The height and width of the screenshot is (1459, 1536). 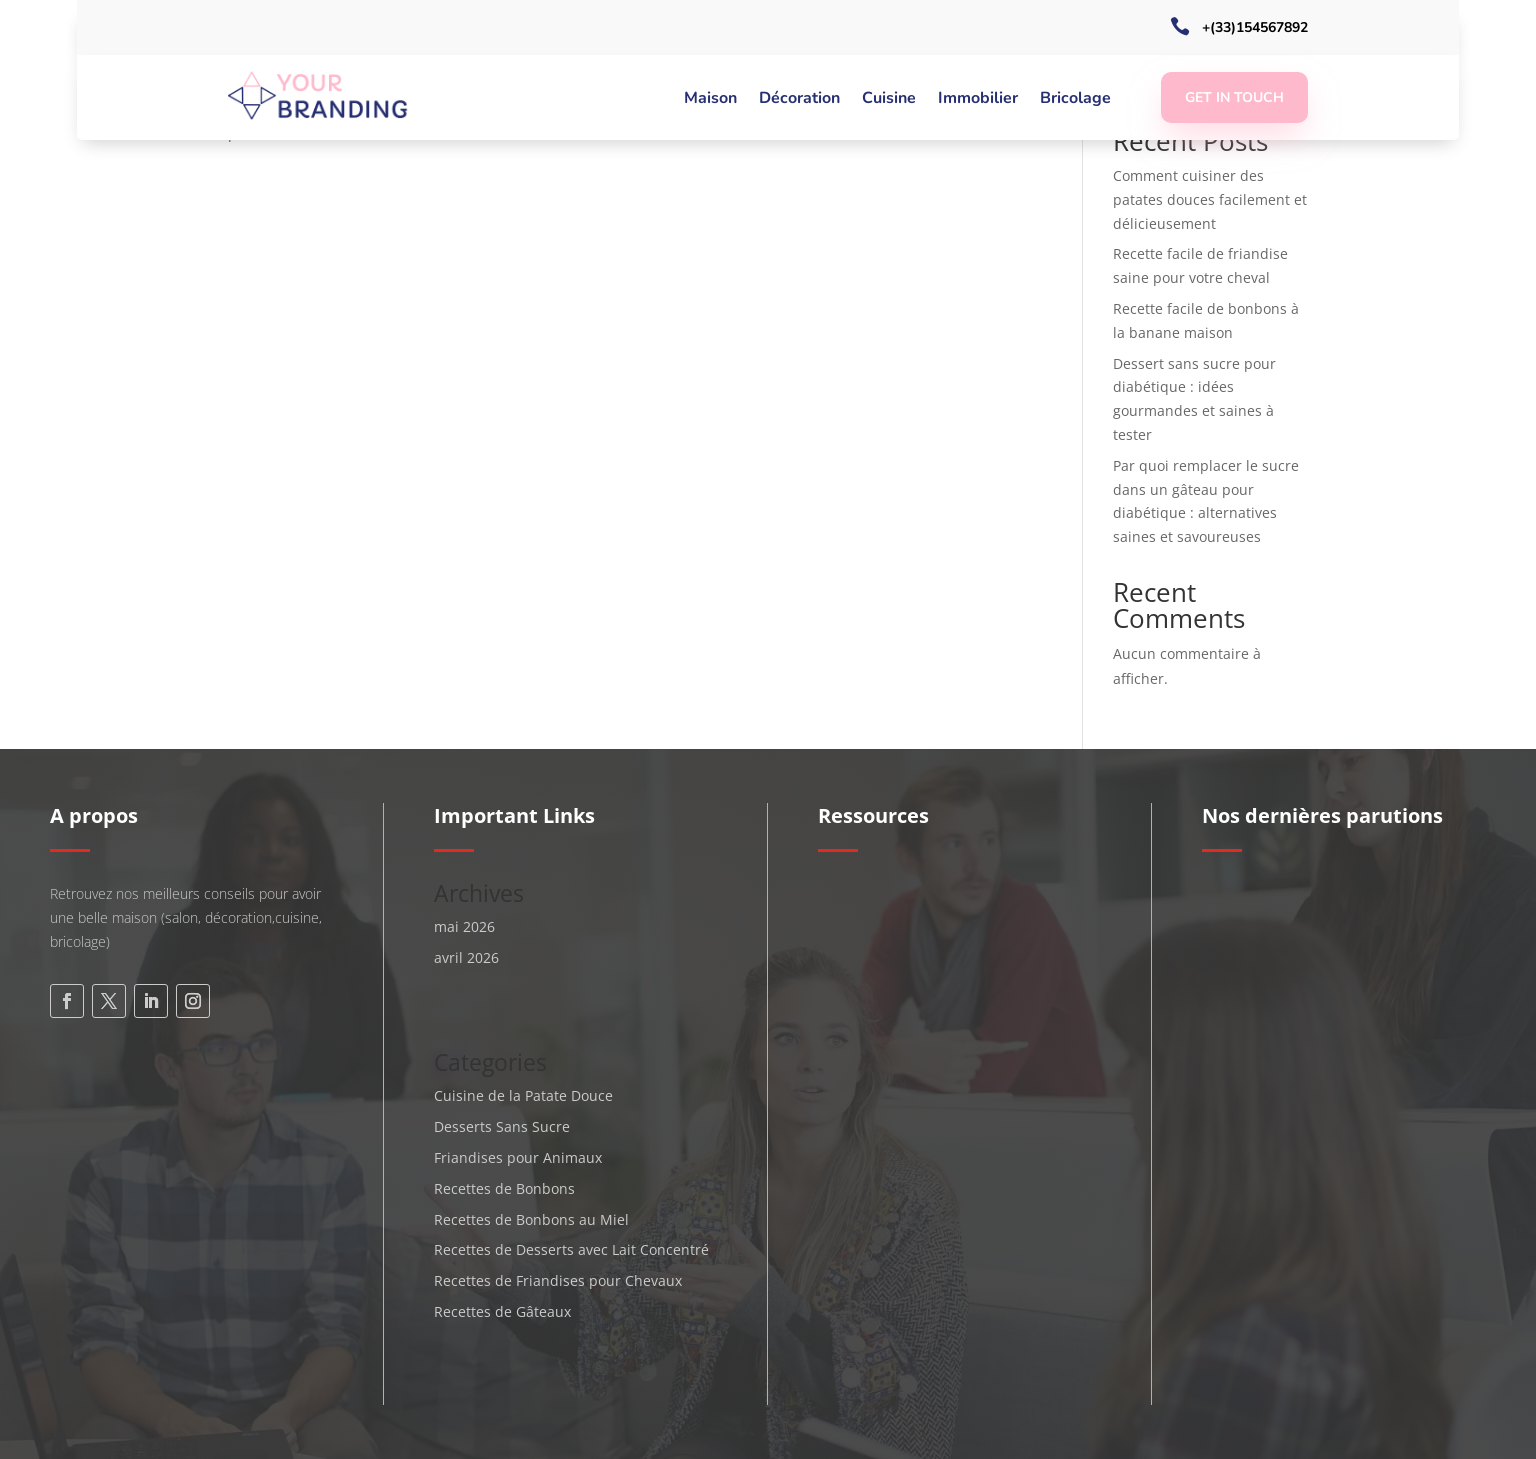 What do you see at coordinates (710, 100) in the screenshot?
I see `Maison` at bounding box center [710, 100].